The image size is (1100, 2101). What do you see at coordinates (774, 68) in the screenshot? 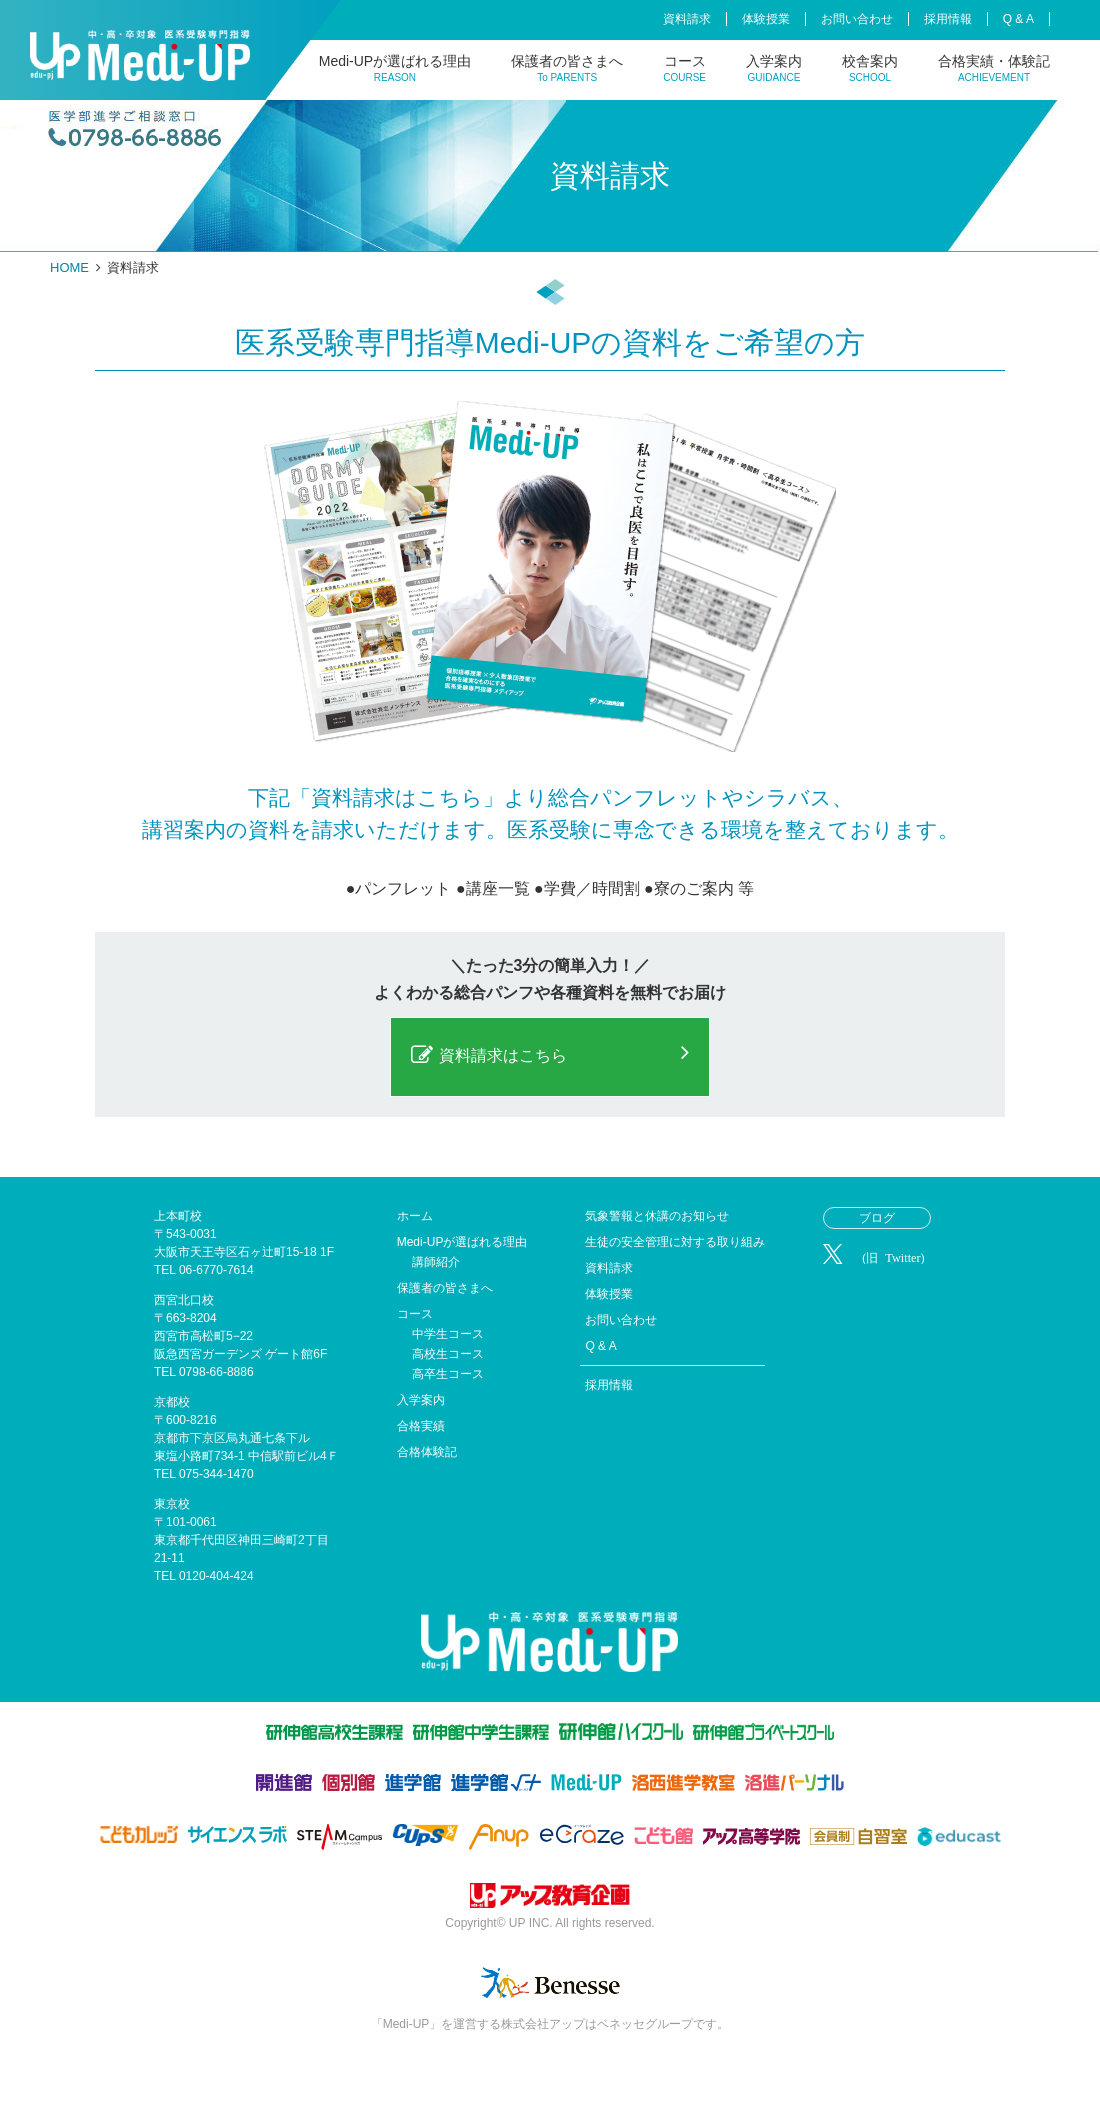
I see `入学案内` at bounding box center [774, 68].